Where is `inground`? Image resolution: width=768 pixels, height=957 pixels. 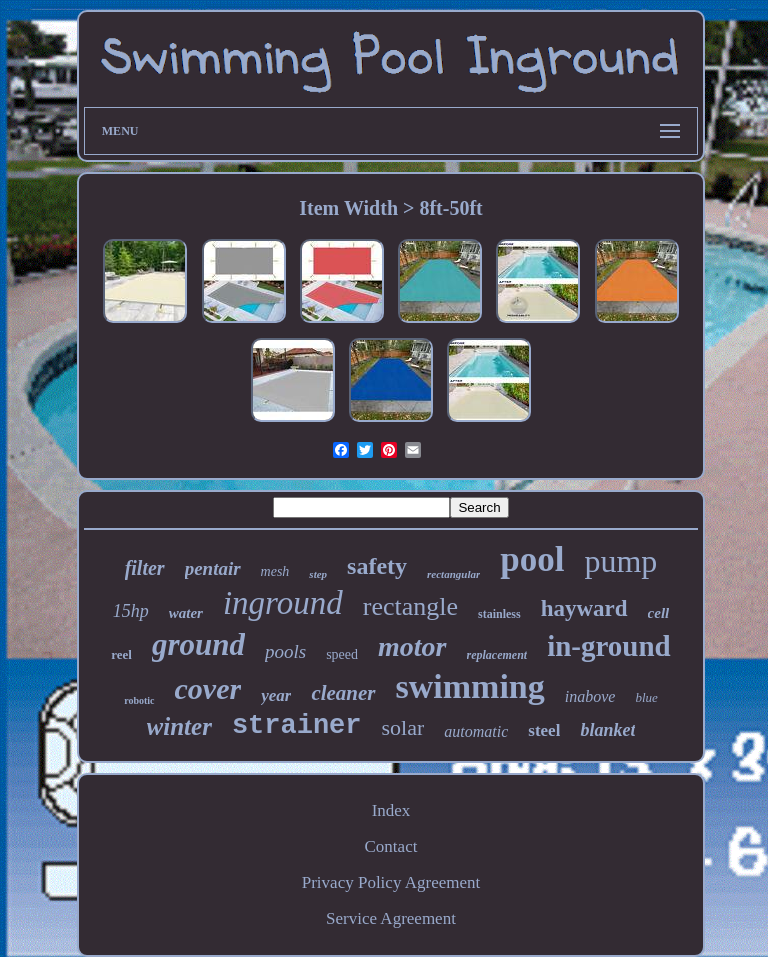 inground is located at coordinates (283, 603).